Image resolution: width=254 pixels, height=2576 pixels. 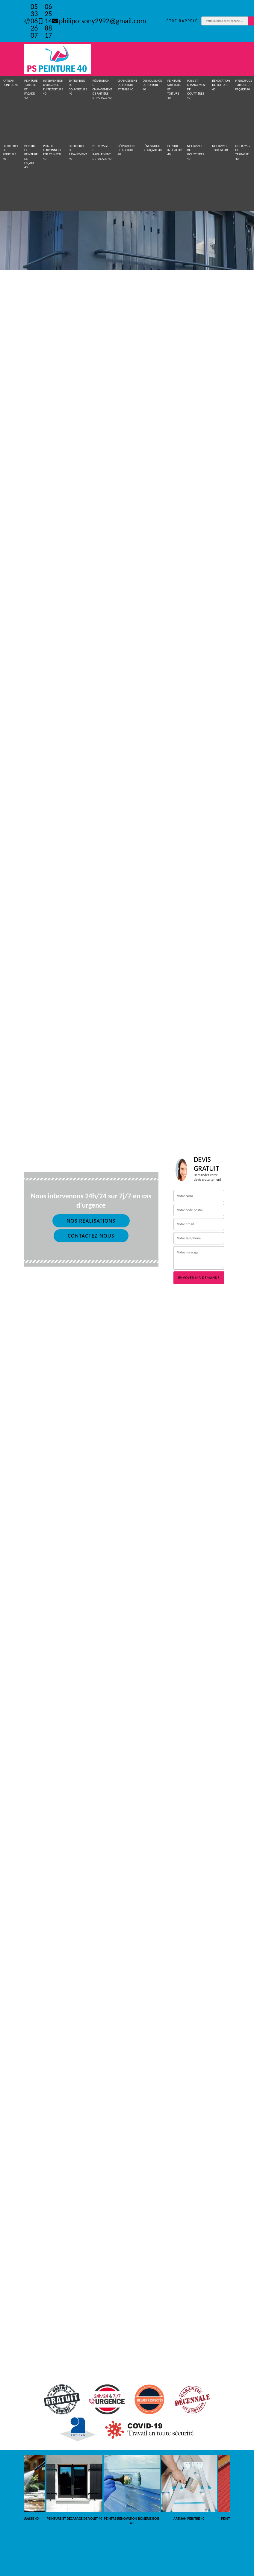 What do you see at coordinates (174, 150) in the screenshot?
I see `Peintre intérieur 40` at bounding box center [174, 150].